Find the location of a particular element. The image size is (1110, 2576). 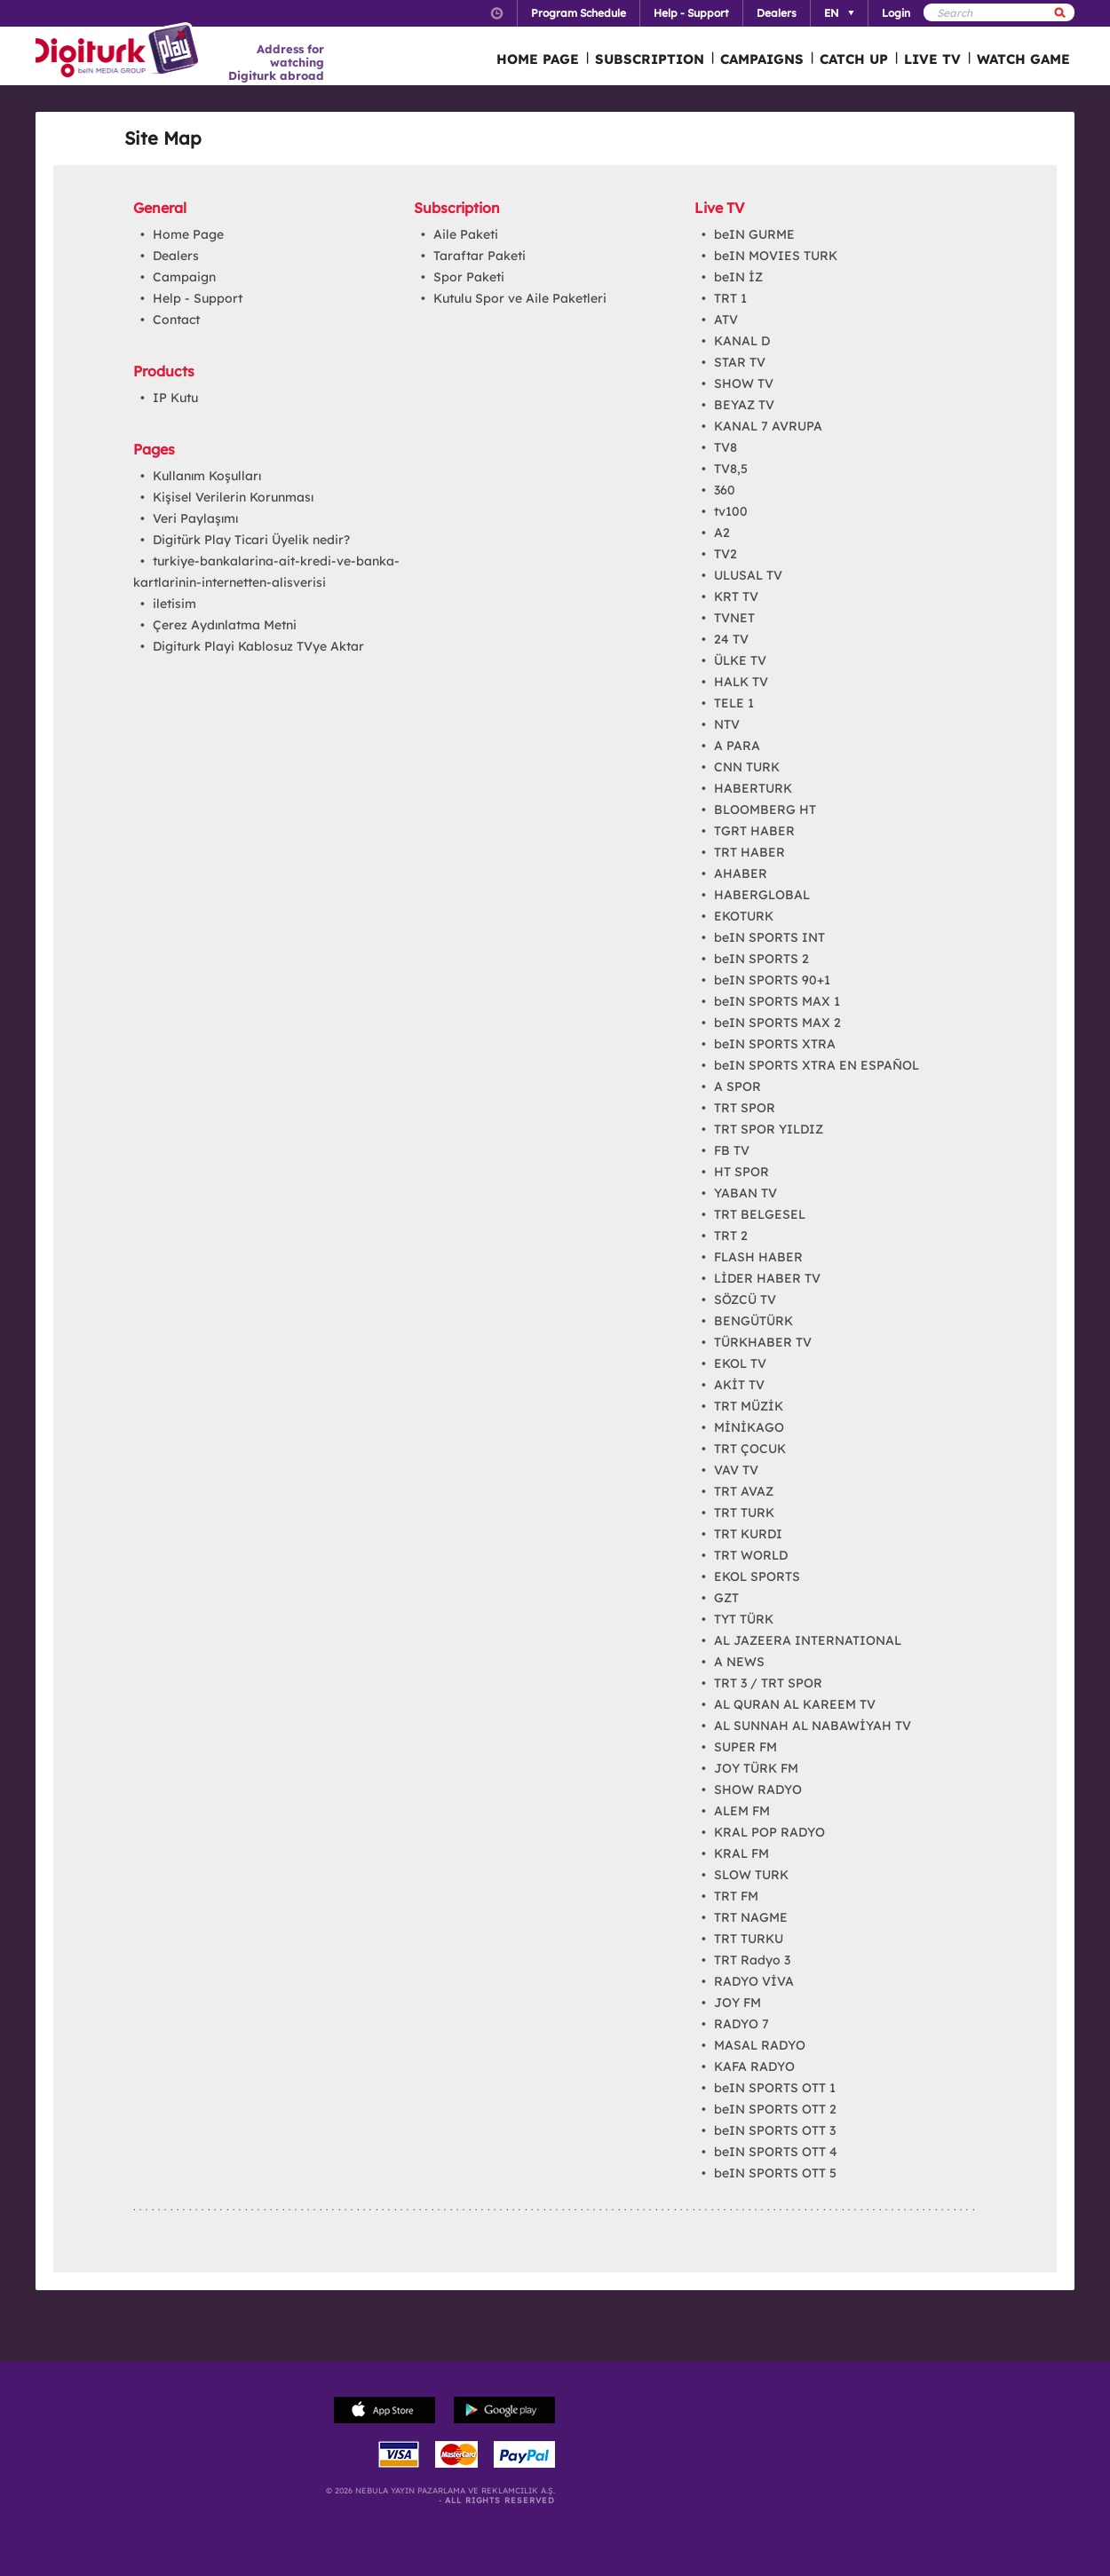

beIN SPORTS 2 is located at coordinates (761, 959).